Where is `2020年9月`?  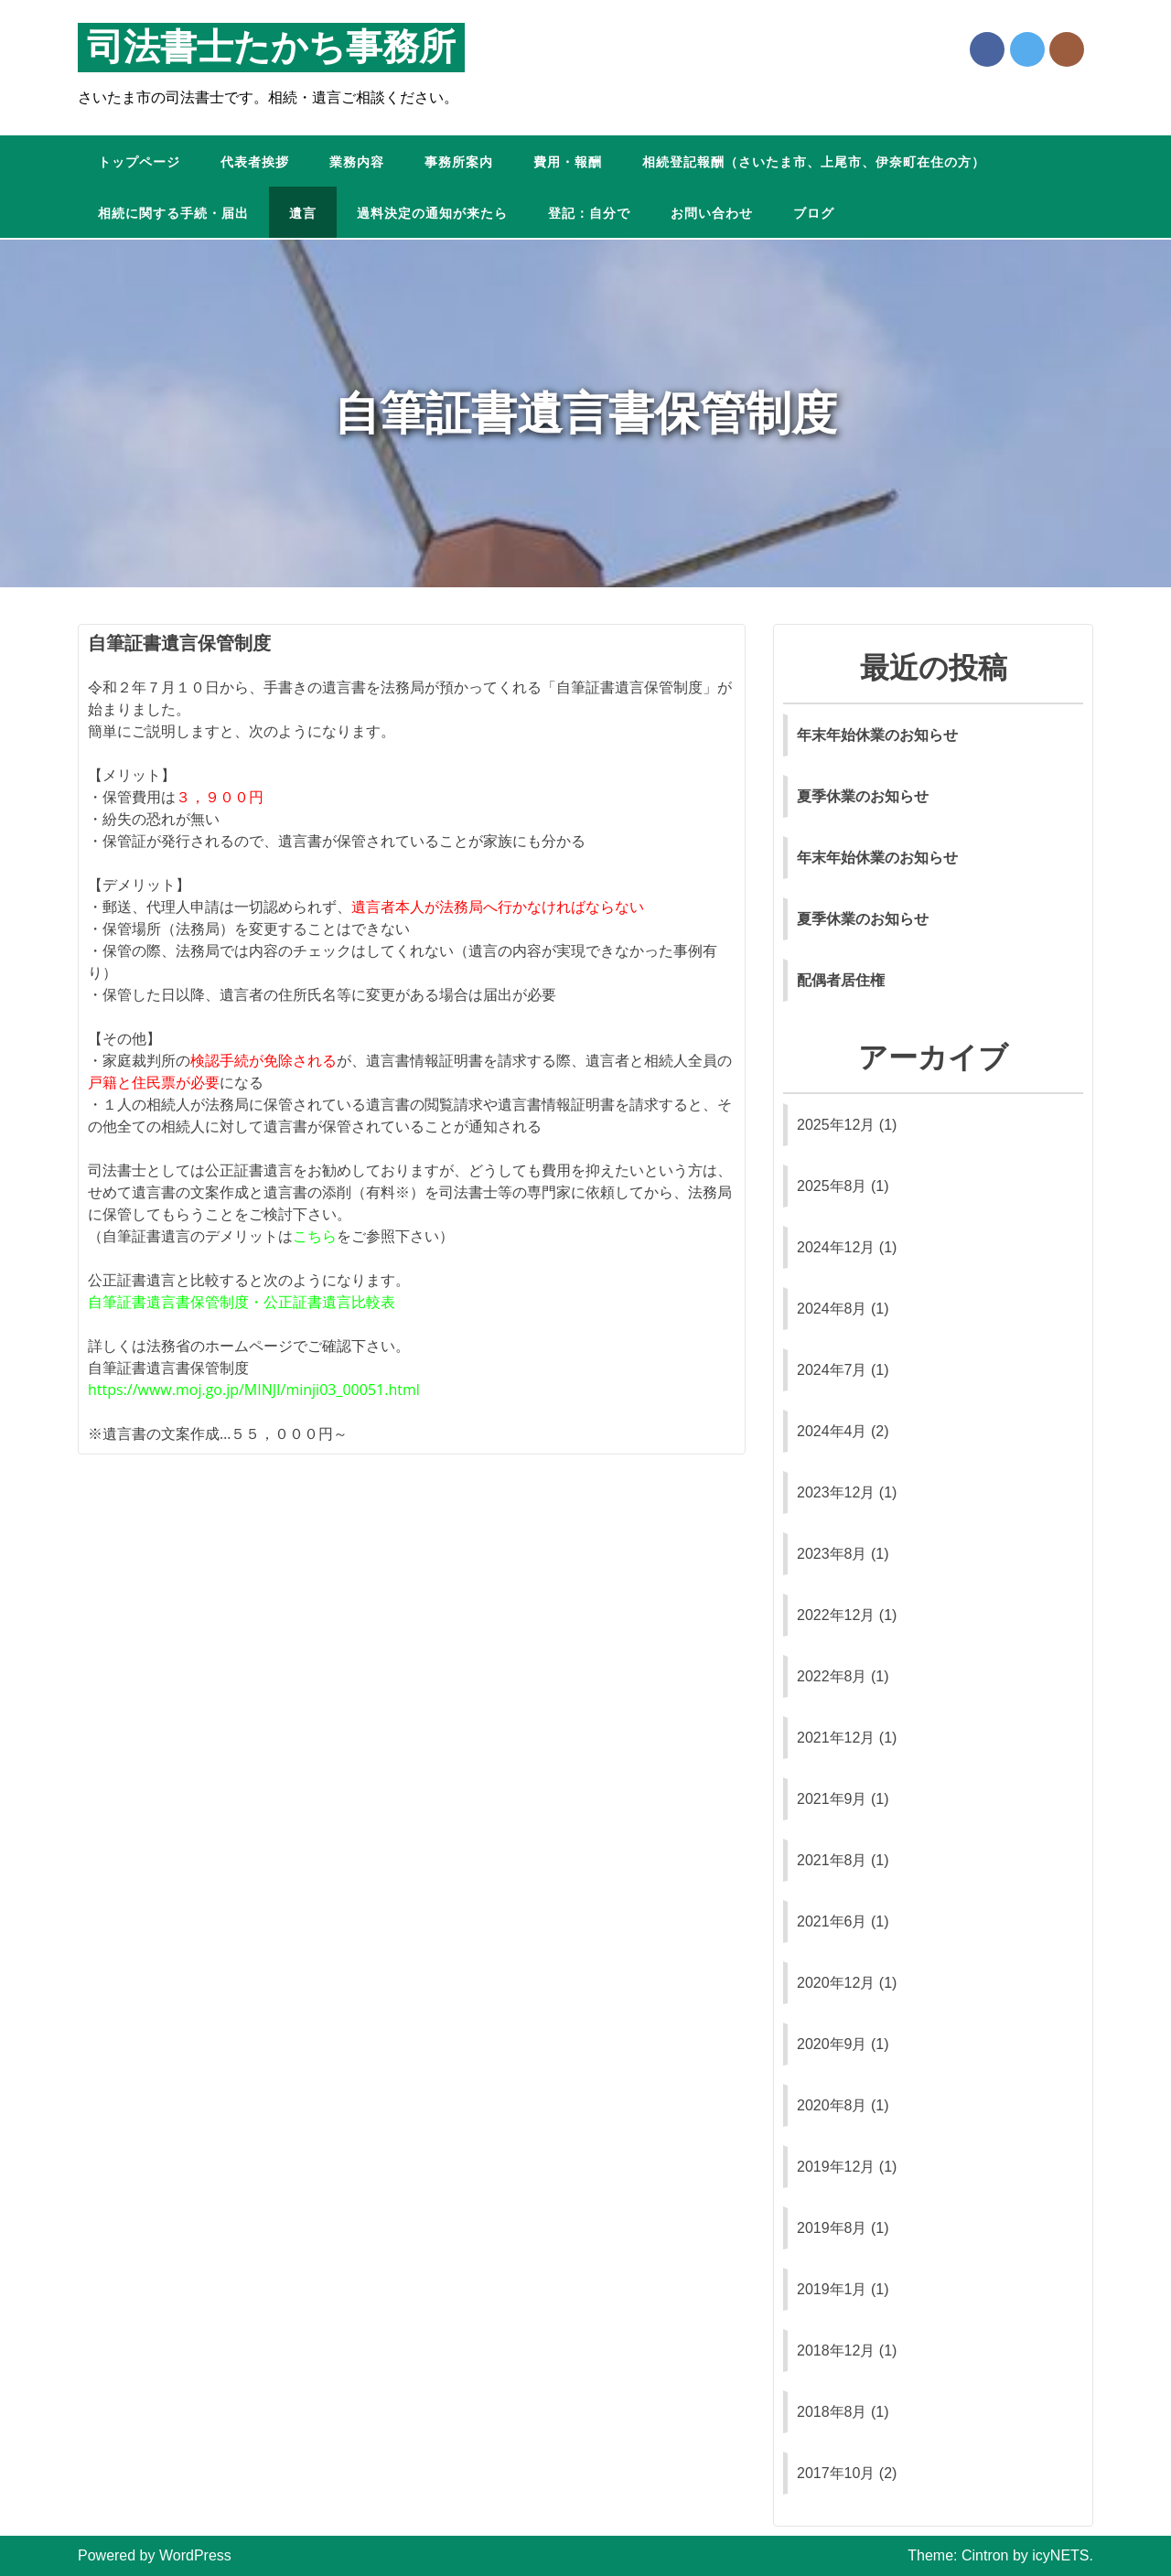
2020年9月 is located at coordinates (832, 2044).